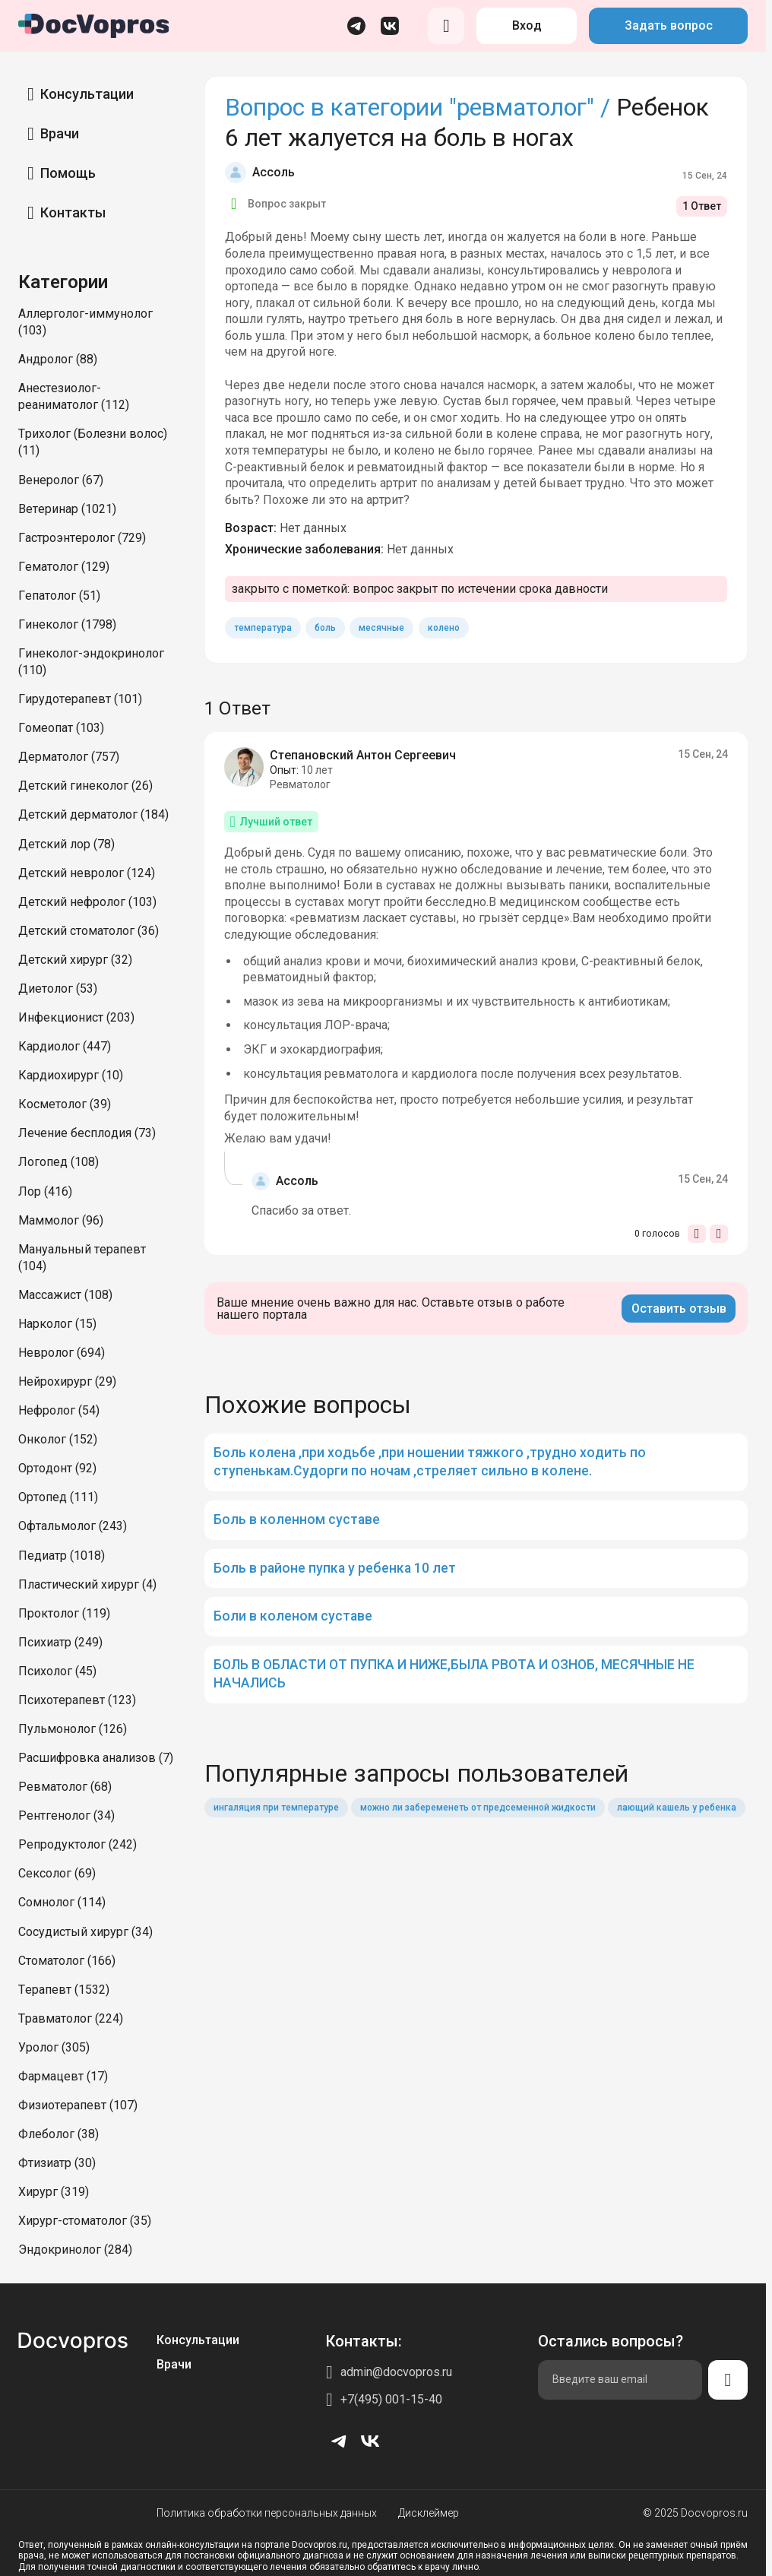  I want to click on Детский нефролог (103), so click(87, 902).